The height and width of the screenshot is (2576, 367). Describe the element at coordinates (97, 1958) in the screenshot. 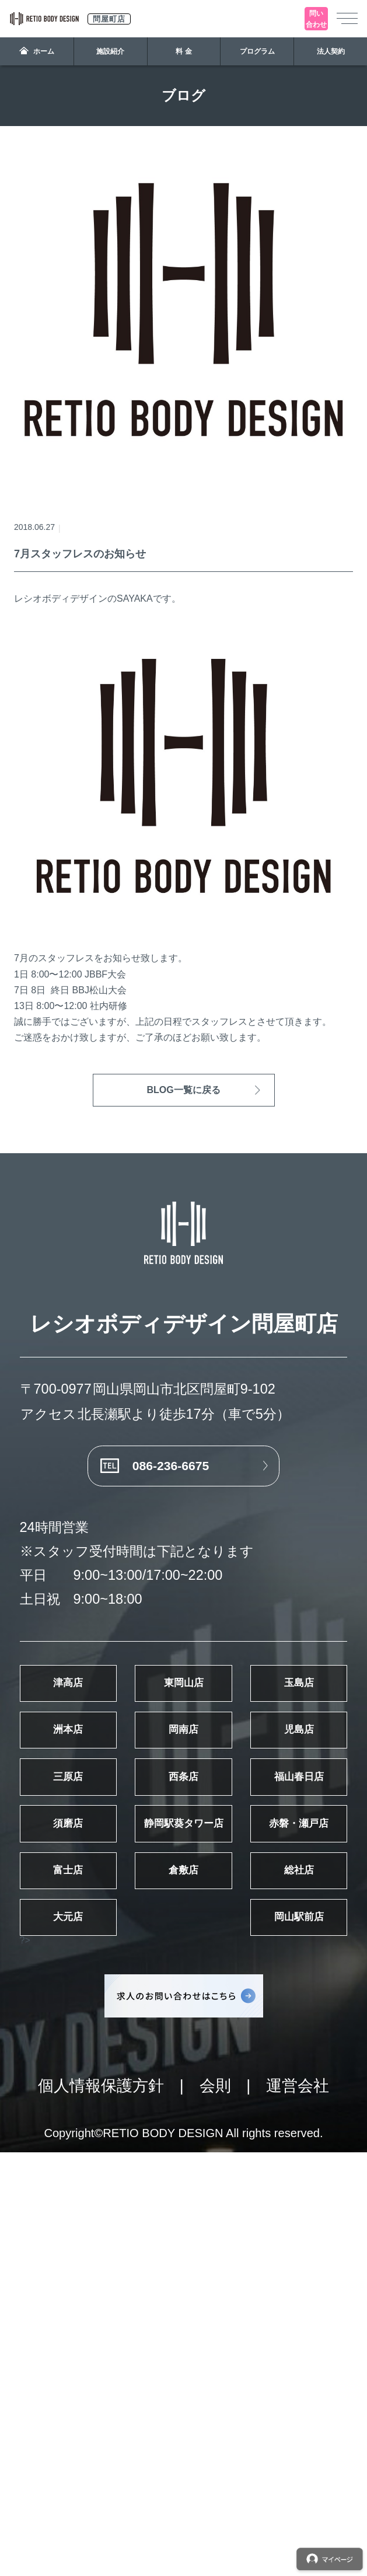

I see `三原店` at that location.